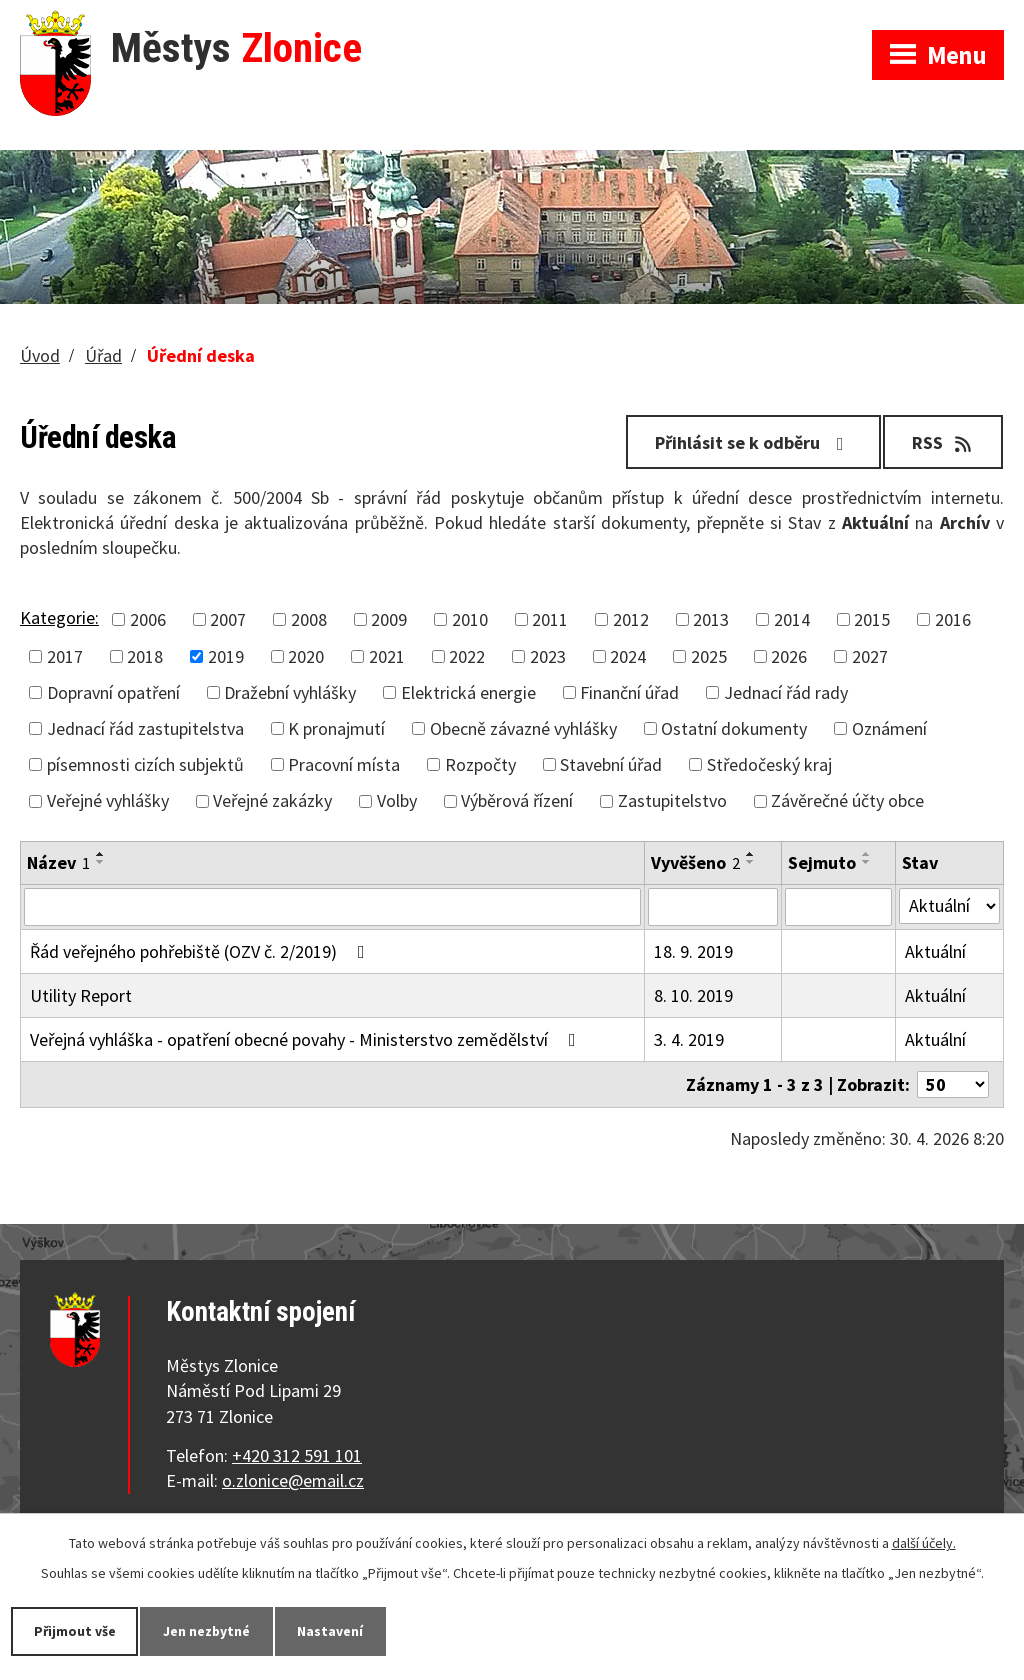 This screenshot has height=1680, width=1024. I want to click on 2006, so click(148, 619).